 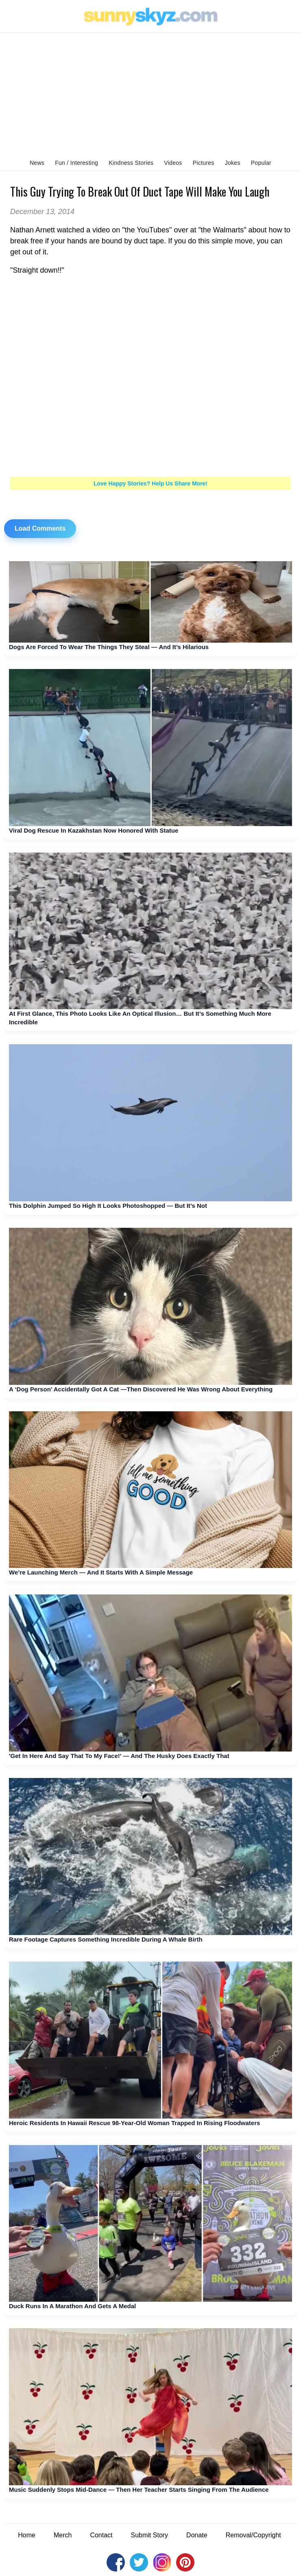 What do you see at coordinates (76, 163) in the screenshot?
I see `Fun / Interesting` at bounding box center [76, 163].